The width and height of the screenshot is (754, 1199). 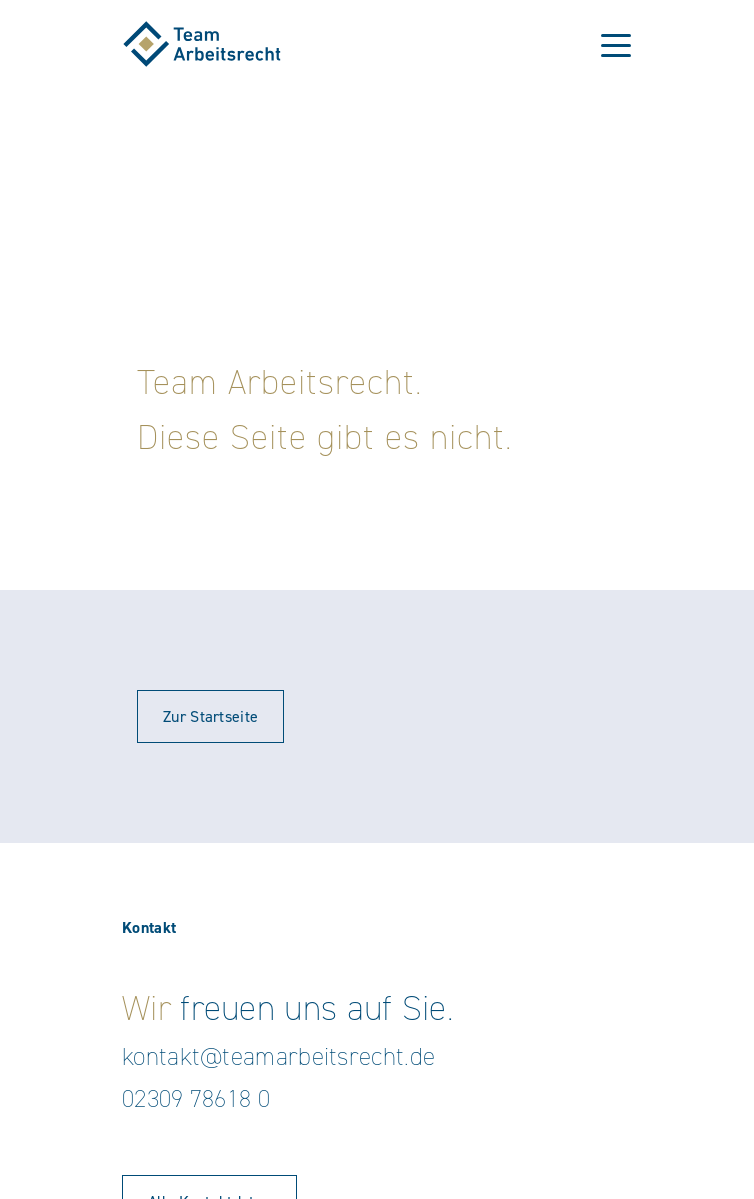 I want to click on [Toggle navigation], so click(x=616, y=44).